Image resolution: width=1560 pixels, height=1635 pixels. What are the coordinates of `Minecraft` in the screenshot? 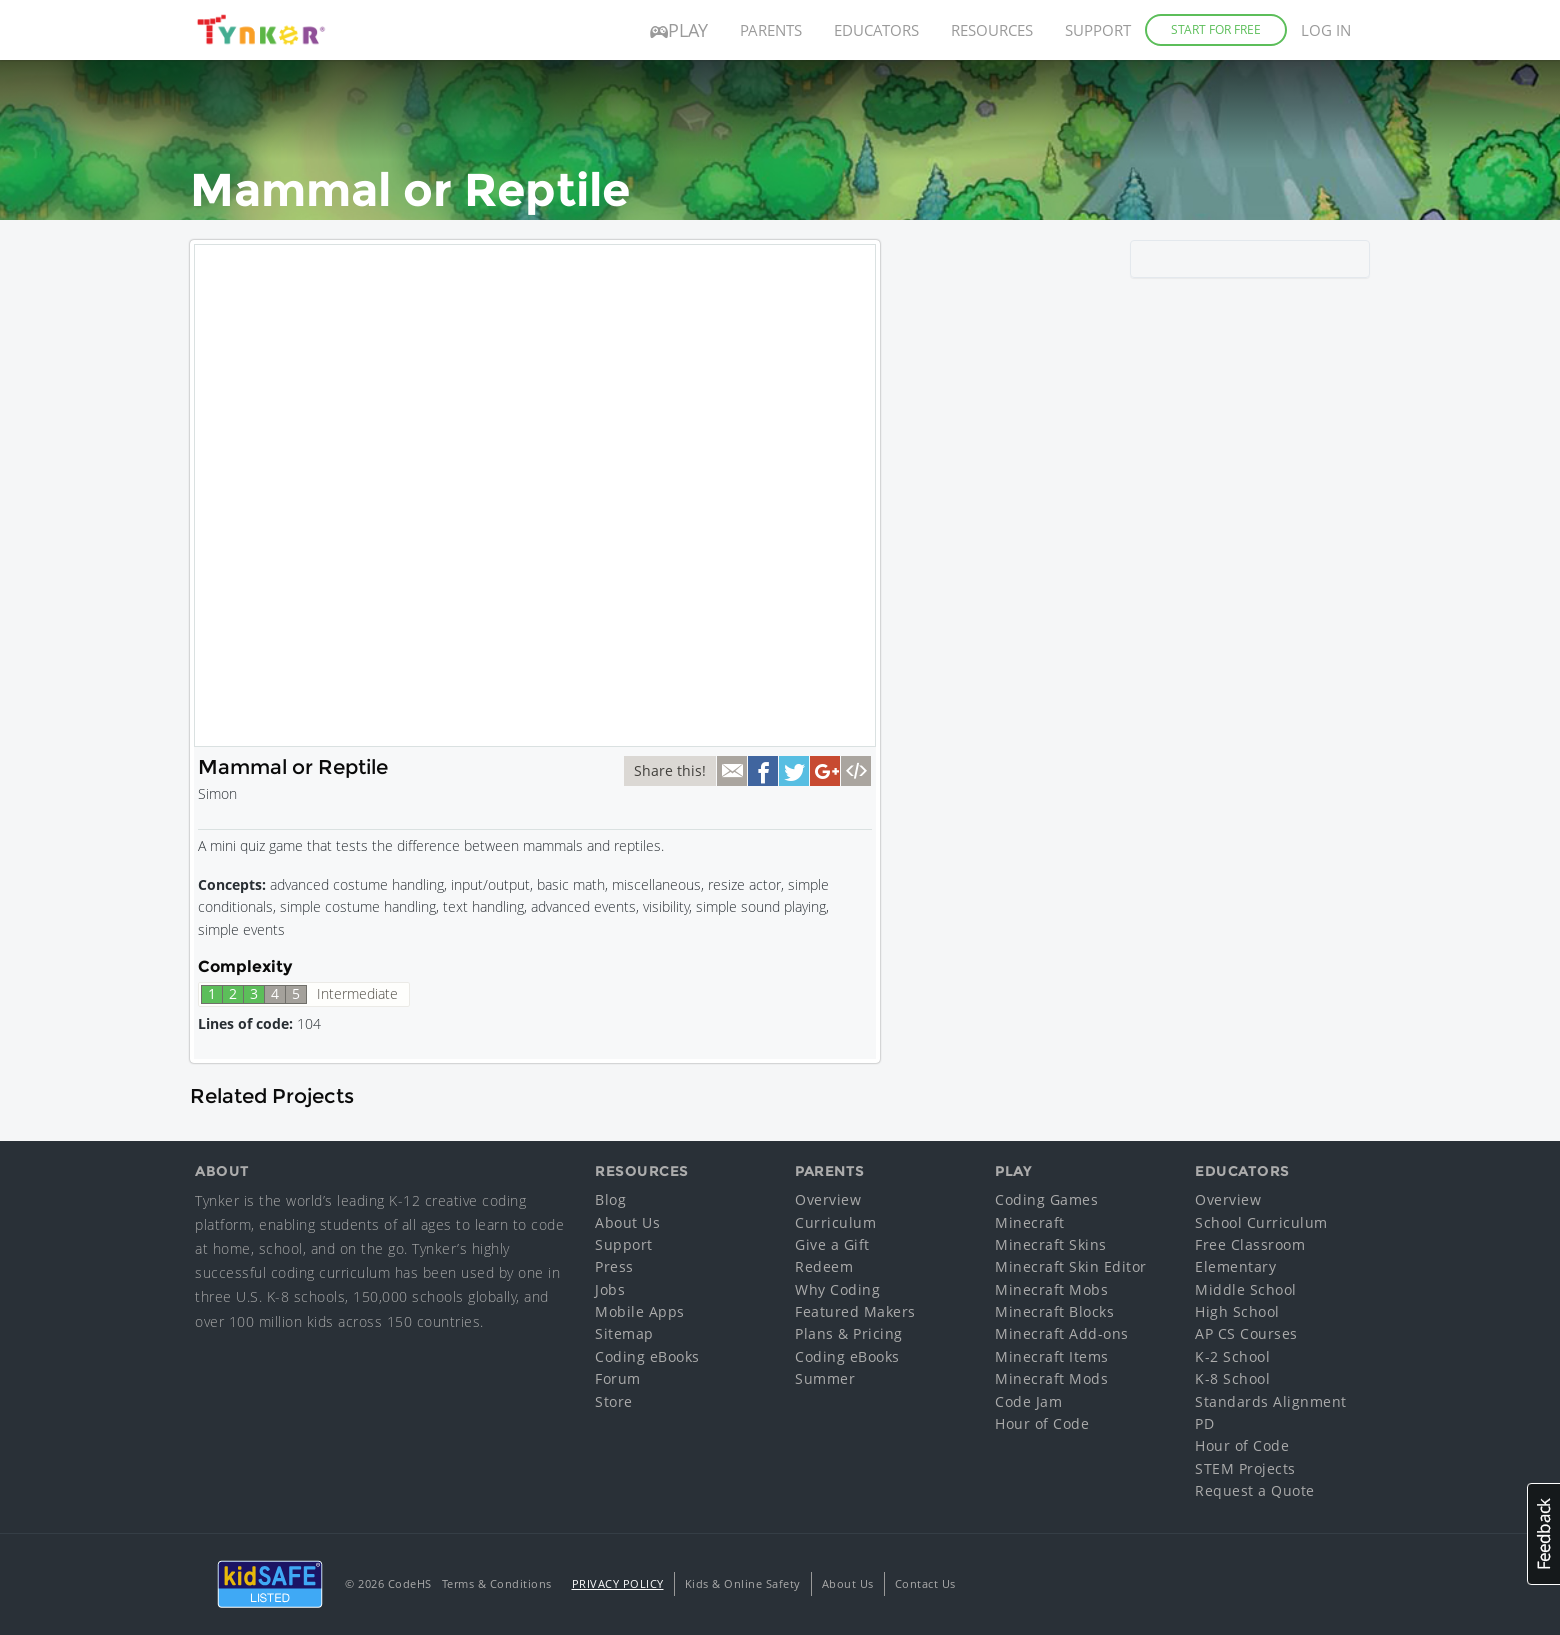 It's located at (1030, 1222).